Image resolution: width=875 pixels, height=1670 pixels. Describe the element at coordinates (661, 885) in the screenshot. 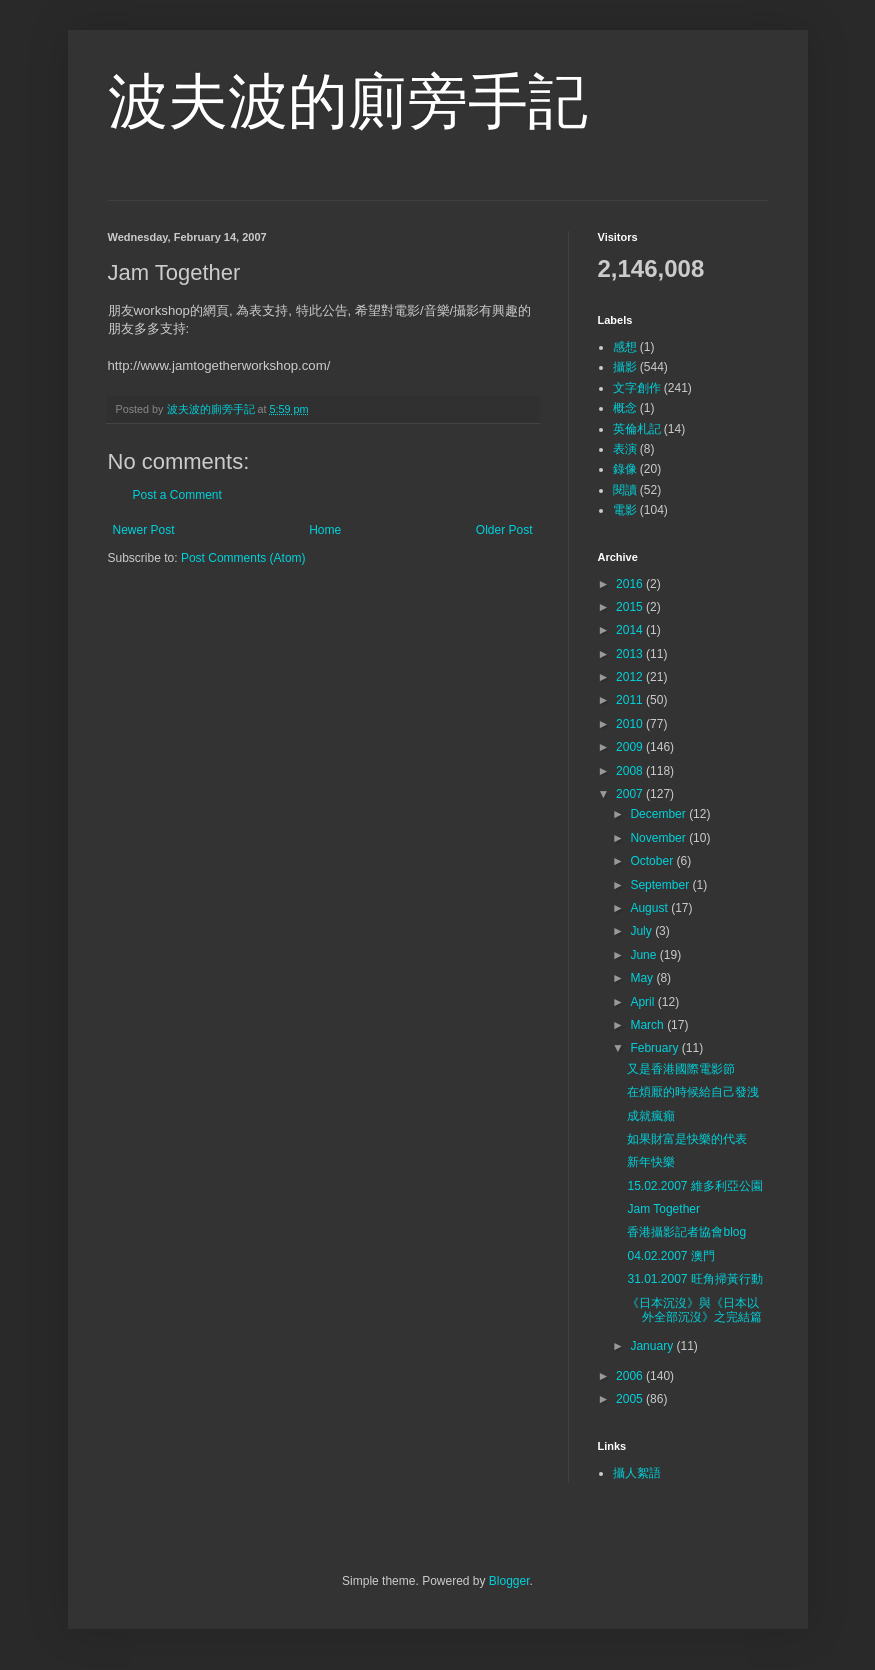

I see `September` at that location.